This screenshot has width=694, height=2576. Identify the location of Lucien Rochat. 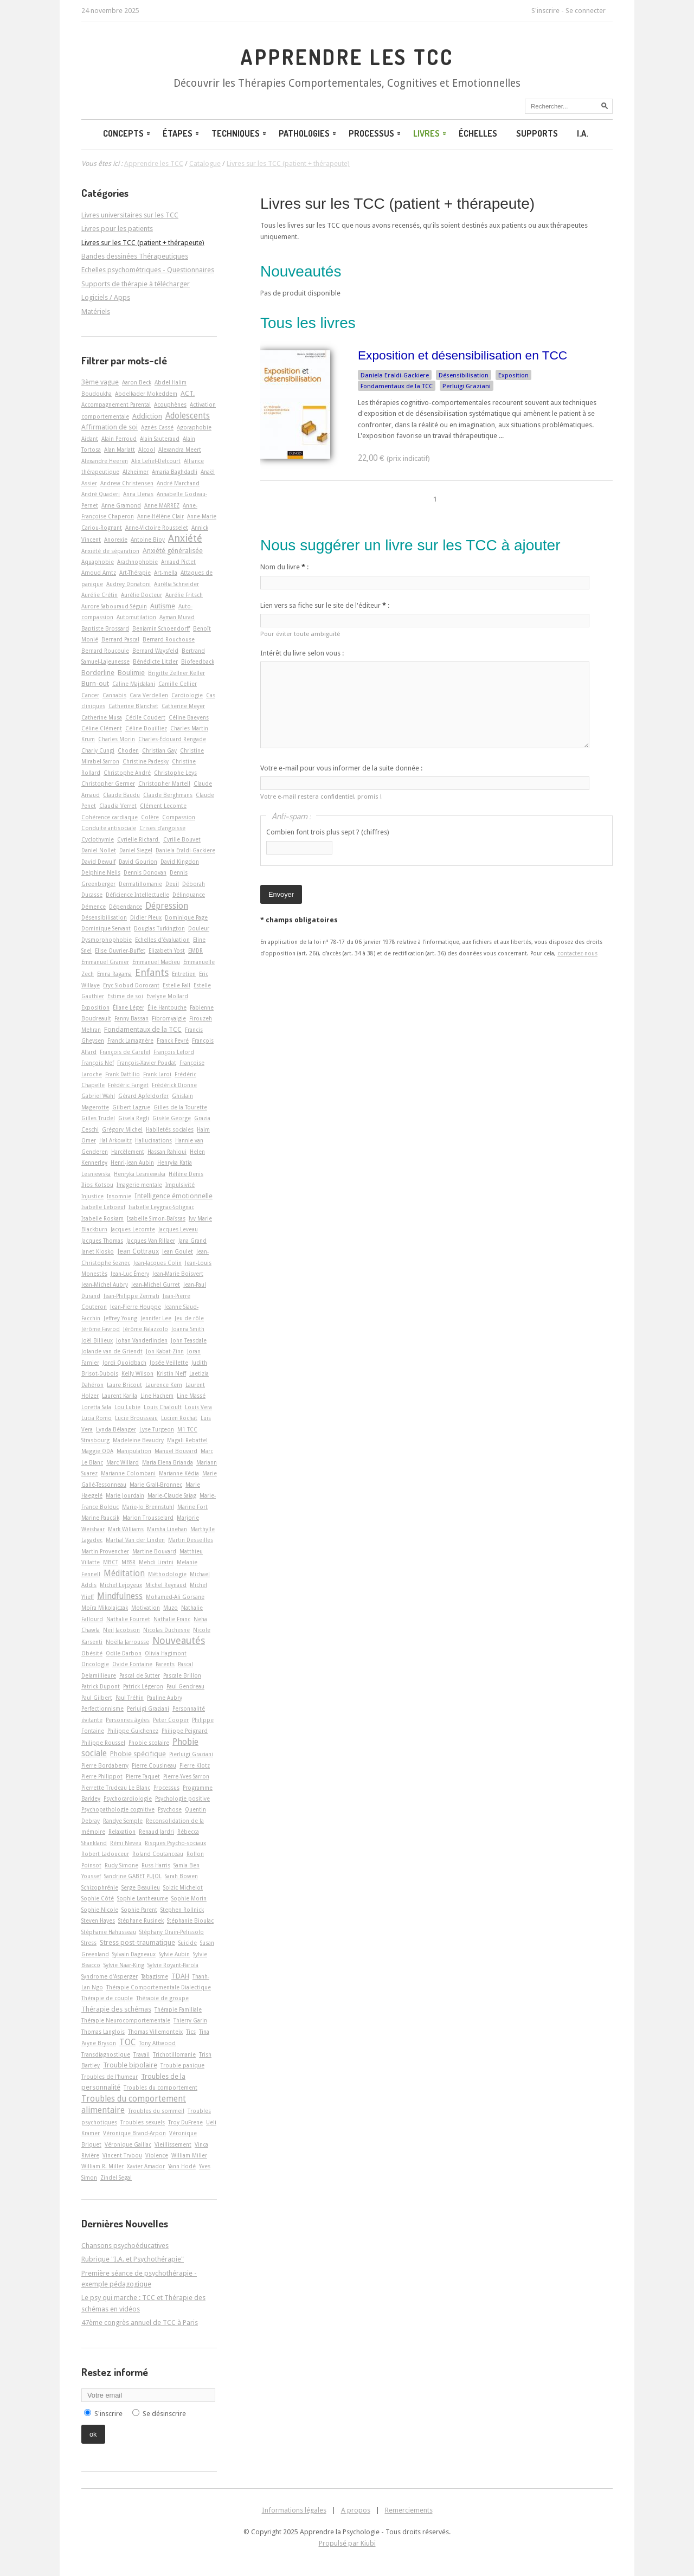
(179, 1418).